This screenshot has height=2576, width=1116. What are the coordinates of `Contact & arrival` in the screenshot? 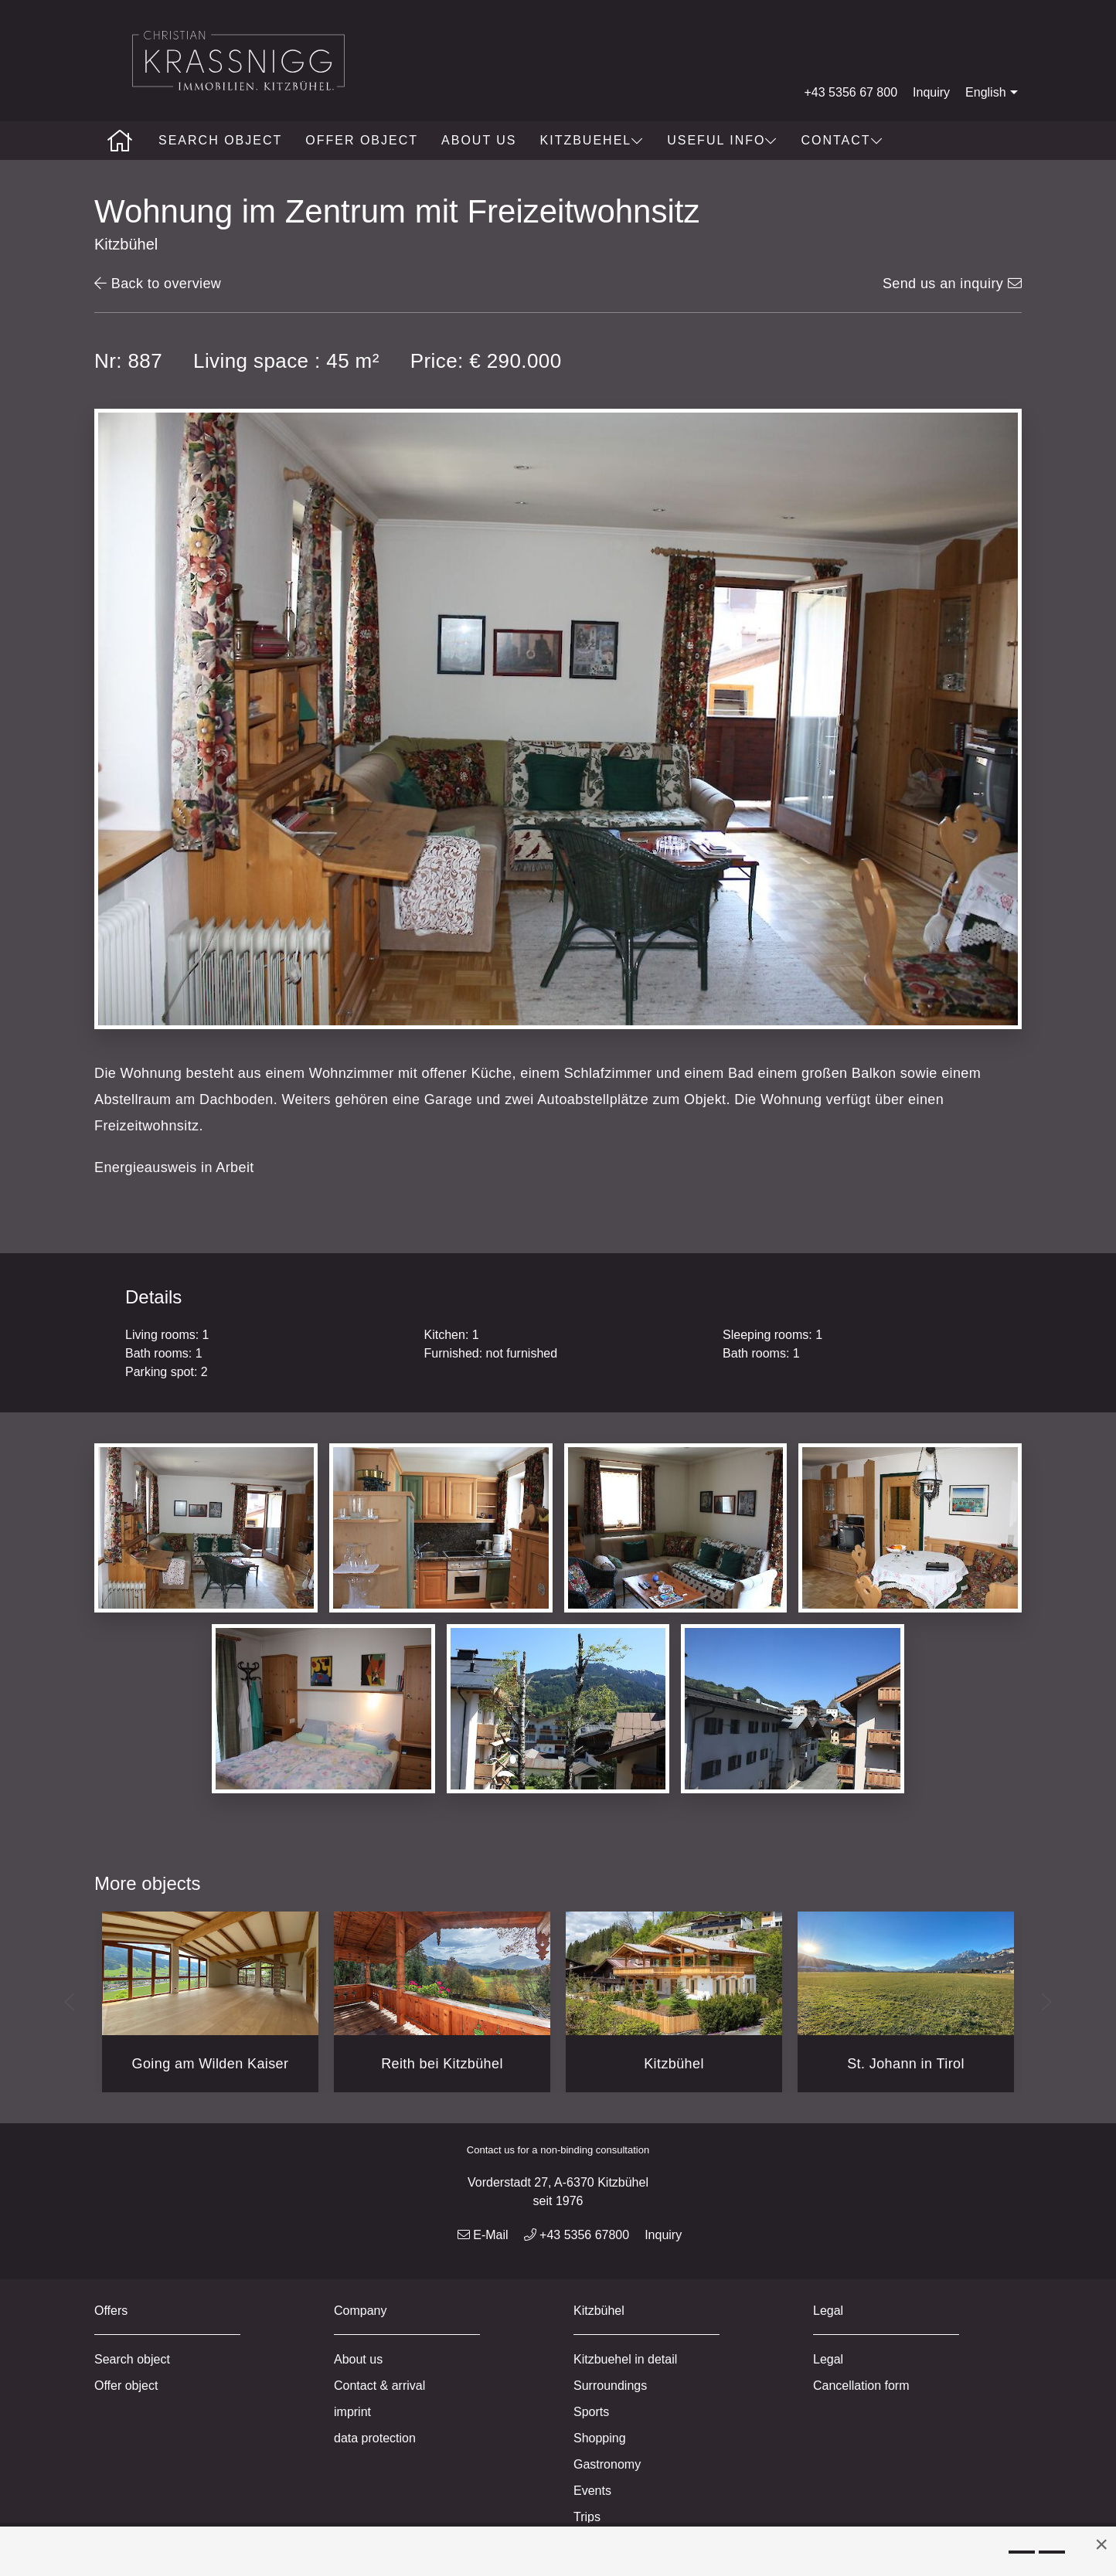 It's located at (379, 2385).